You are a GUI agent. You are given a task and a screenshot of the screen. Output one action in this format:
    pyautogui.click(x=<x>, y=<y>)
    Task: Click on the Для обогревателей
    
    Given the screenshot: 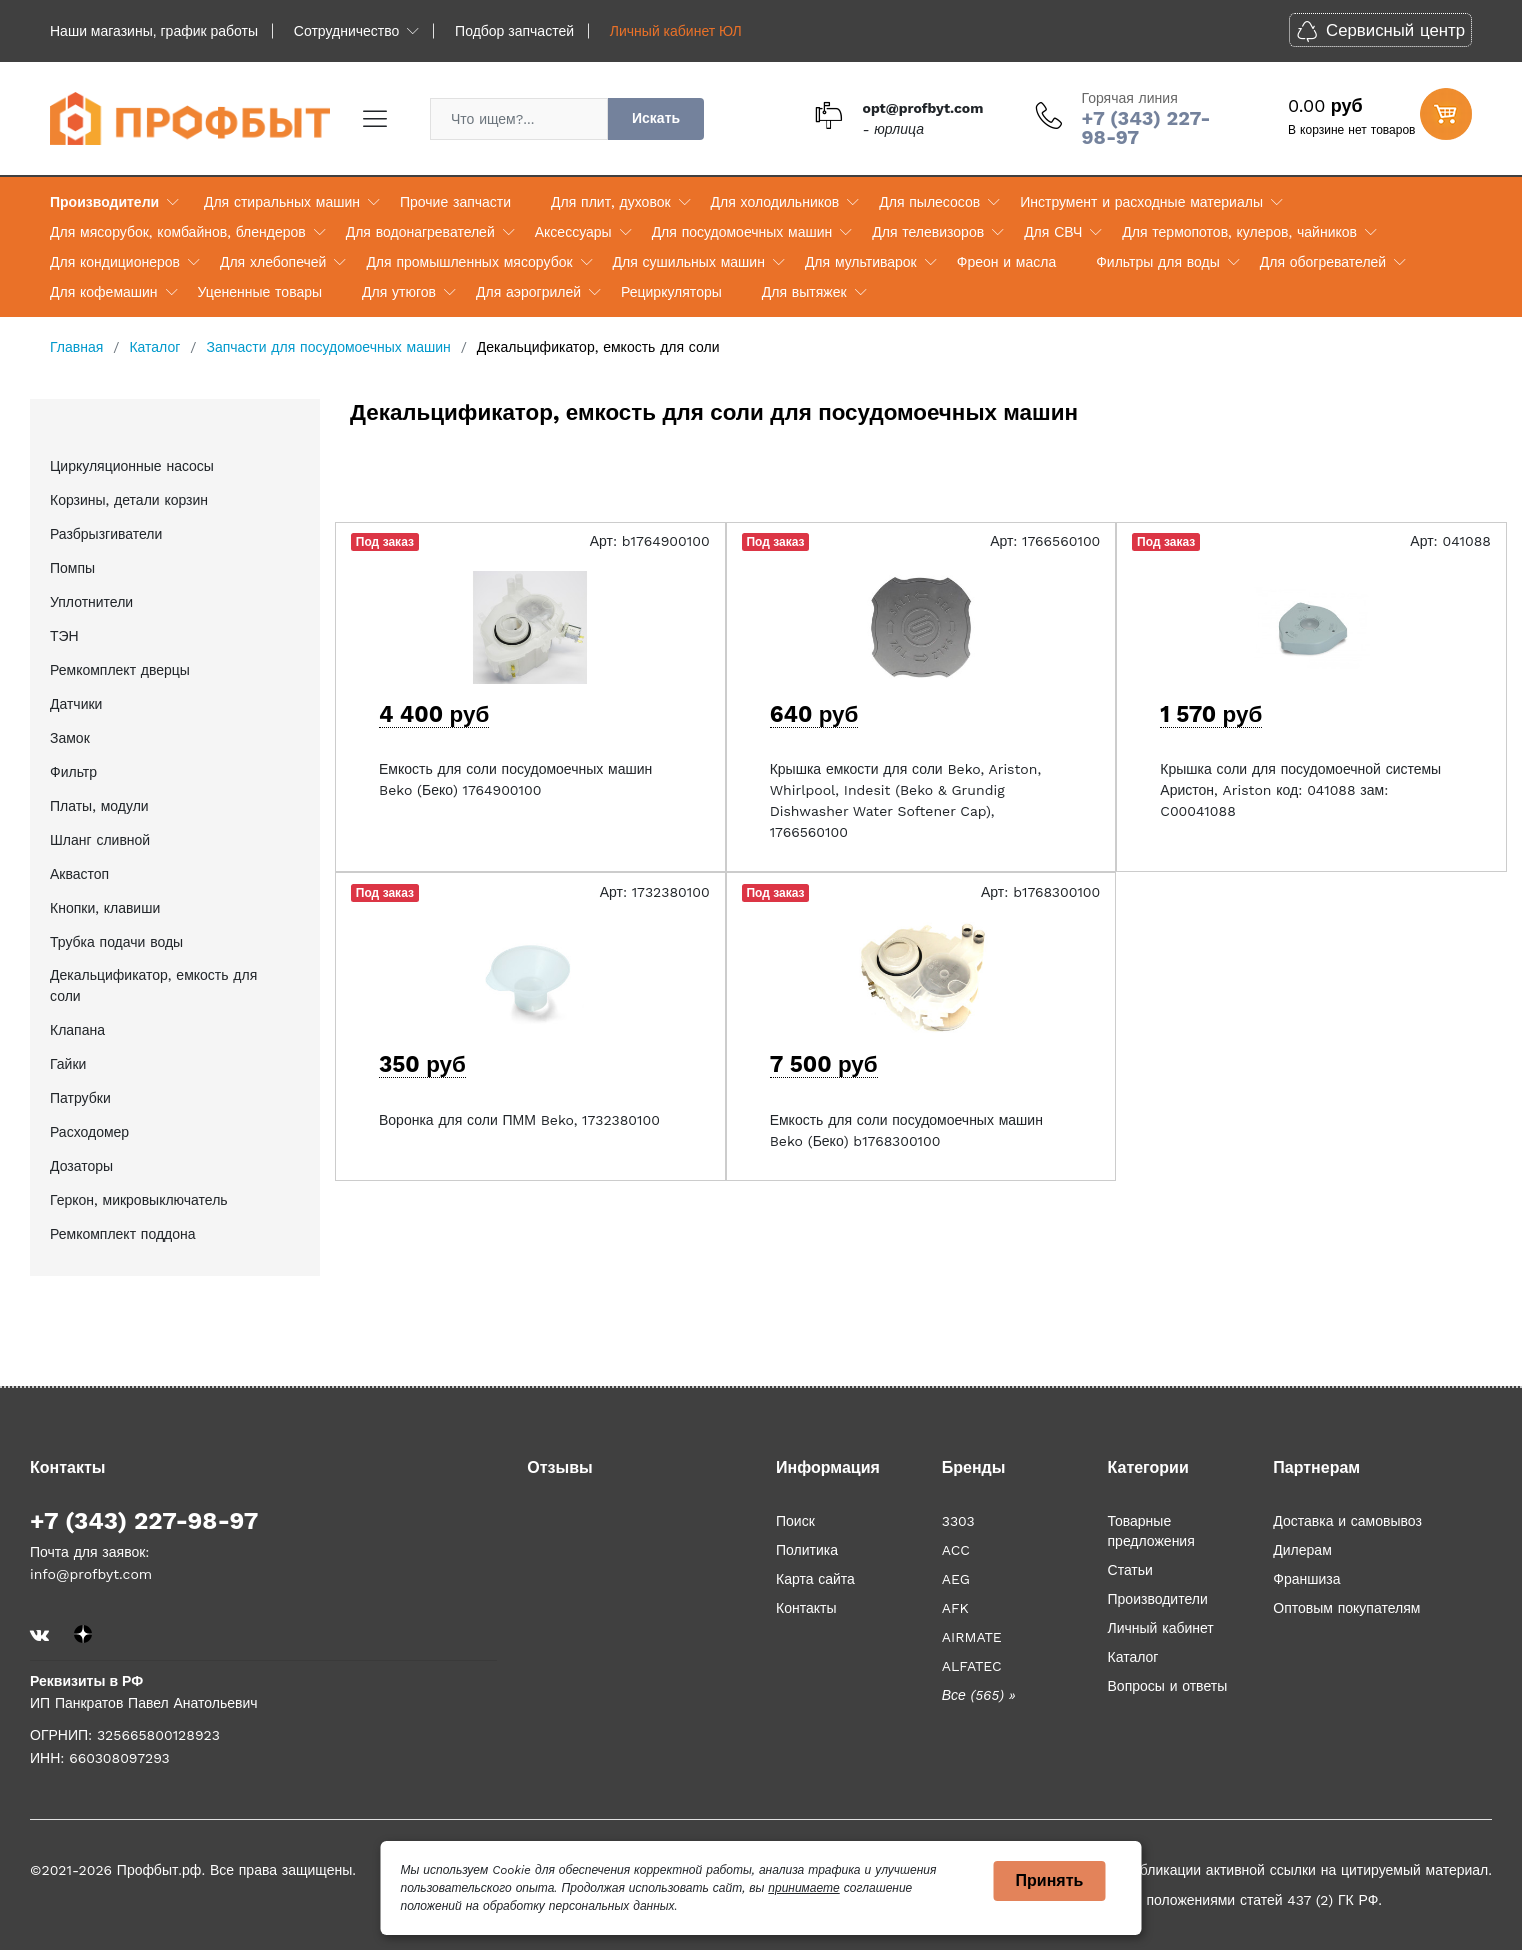 What is the action you would take?
    pyautogui.click(x=1323, y=262)
    